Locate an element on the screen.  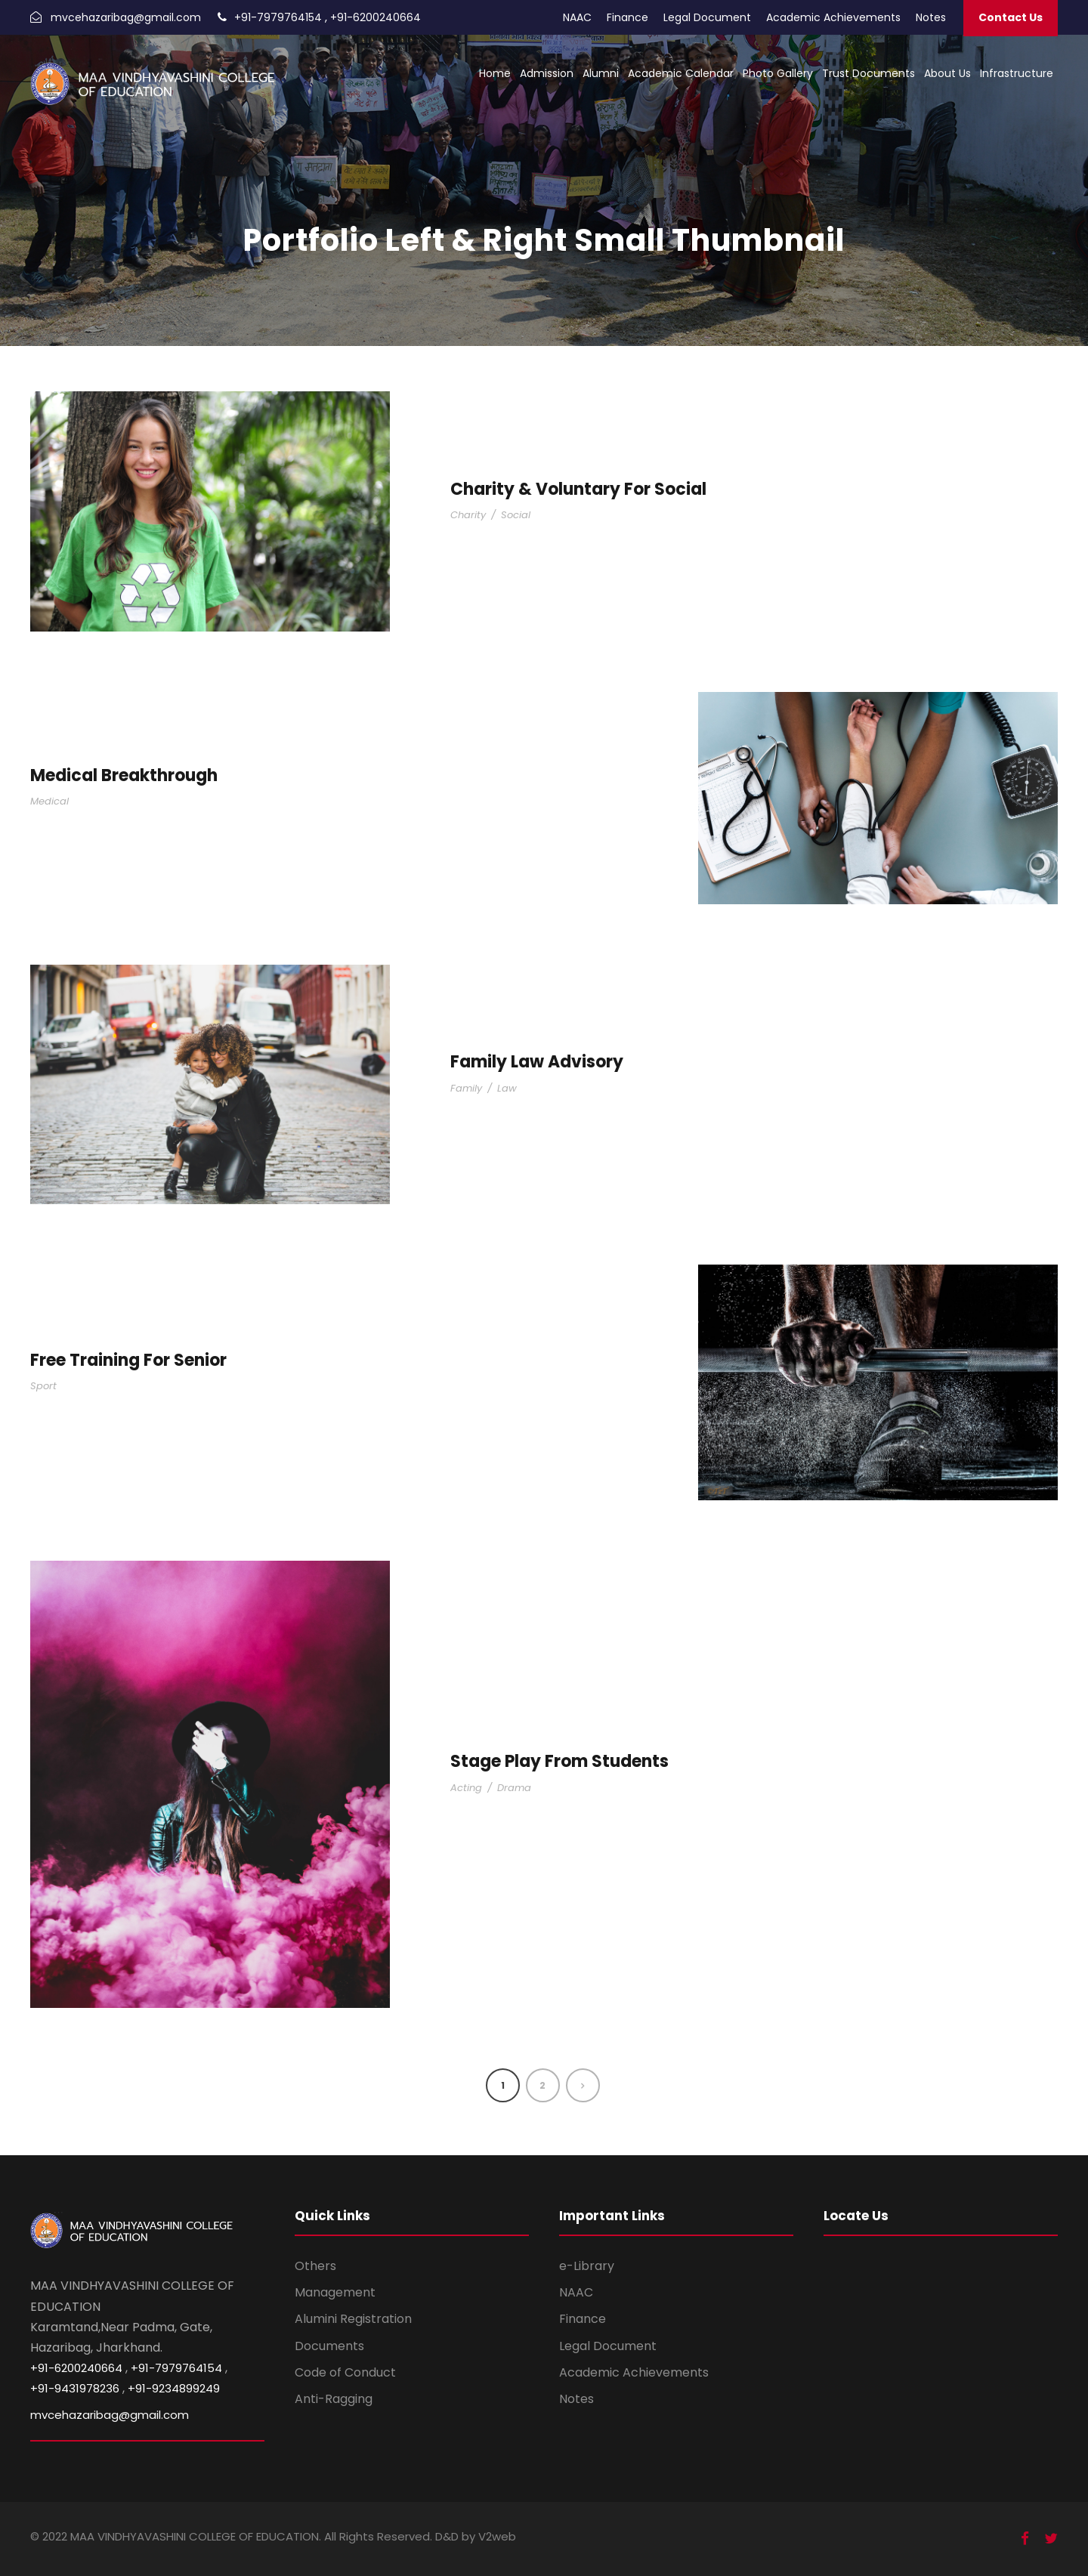
e-Library is located at coordinates (586, 2266).